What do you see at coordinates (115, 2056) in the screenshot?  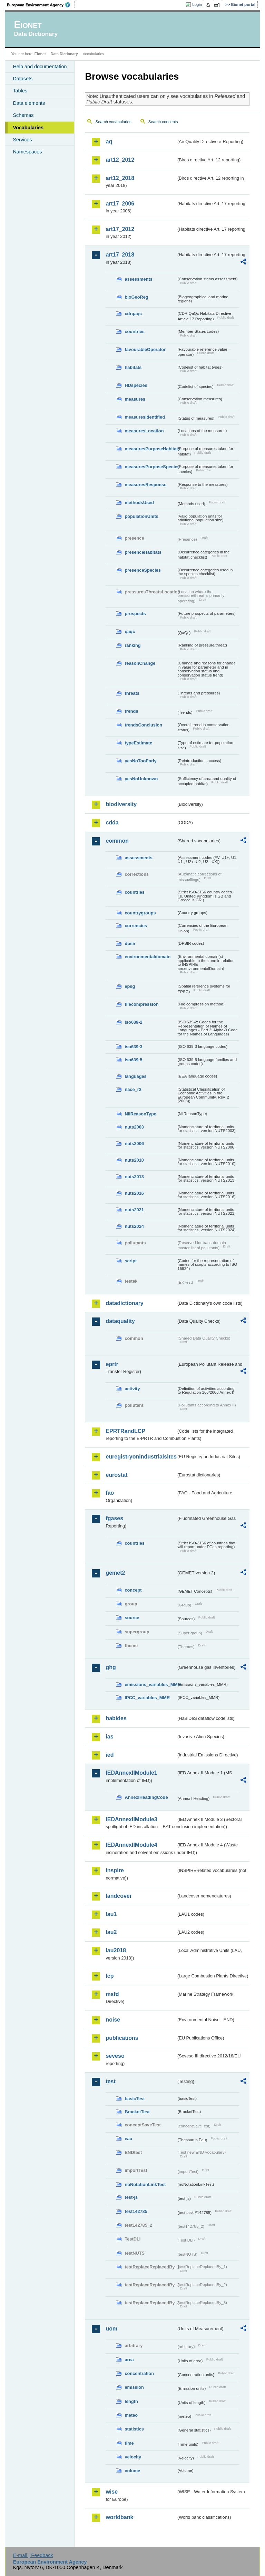 I see `seveso` at bounding box center [115, 2056].